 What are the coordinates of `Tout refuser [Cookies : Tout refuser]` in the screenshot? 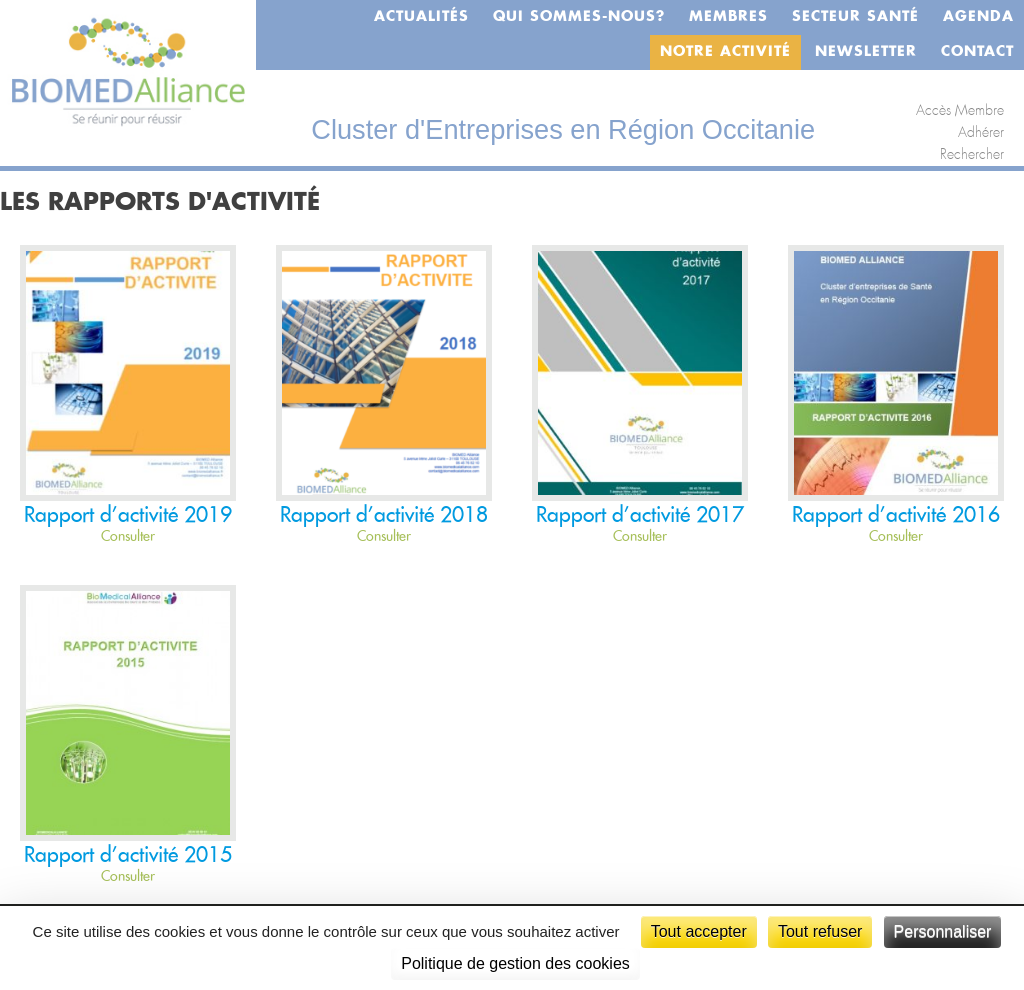 It's located at (820, 931).